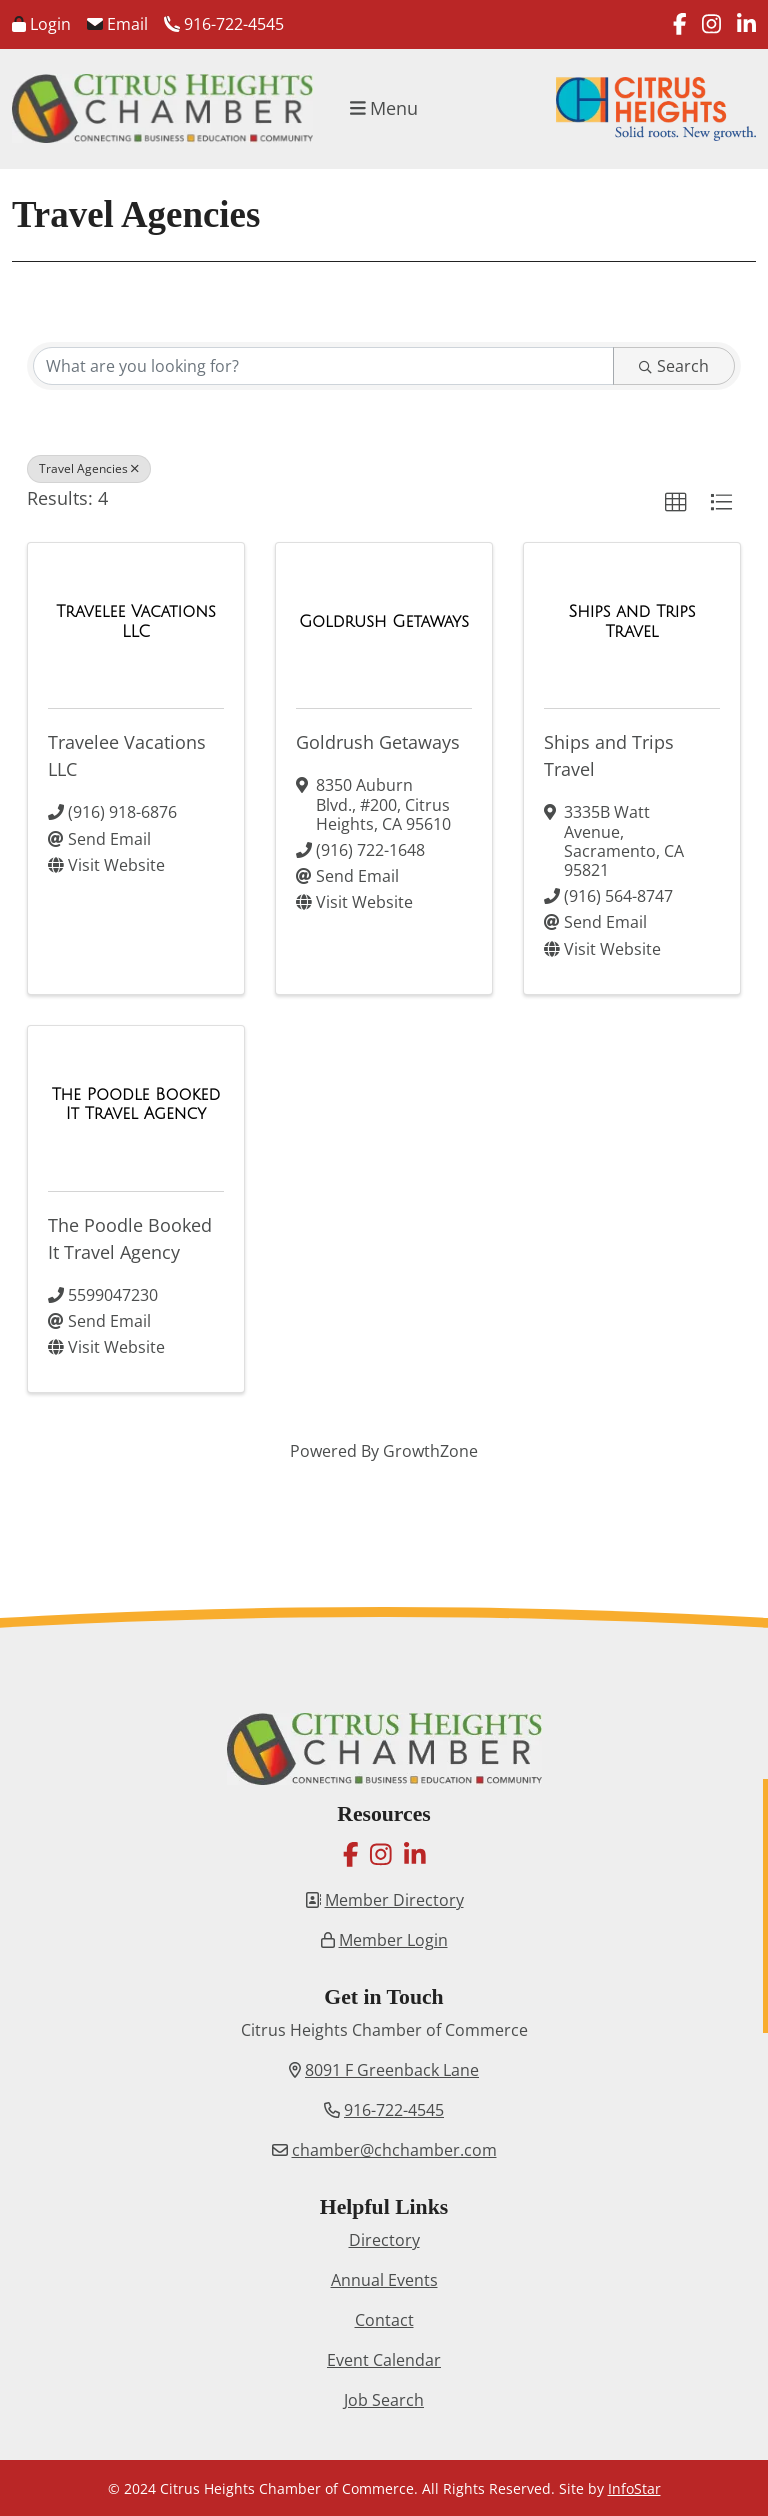 The width and height of the screenshot is (768, 2516). What do you see at coordinates (394, 2150) in the screenshot?
I see `chamber@chchamber.com` at bounding box center [394, 2150].